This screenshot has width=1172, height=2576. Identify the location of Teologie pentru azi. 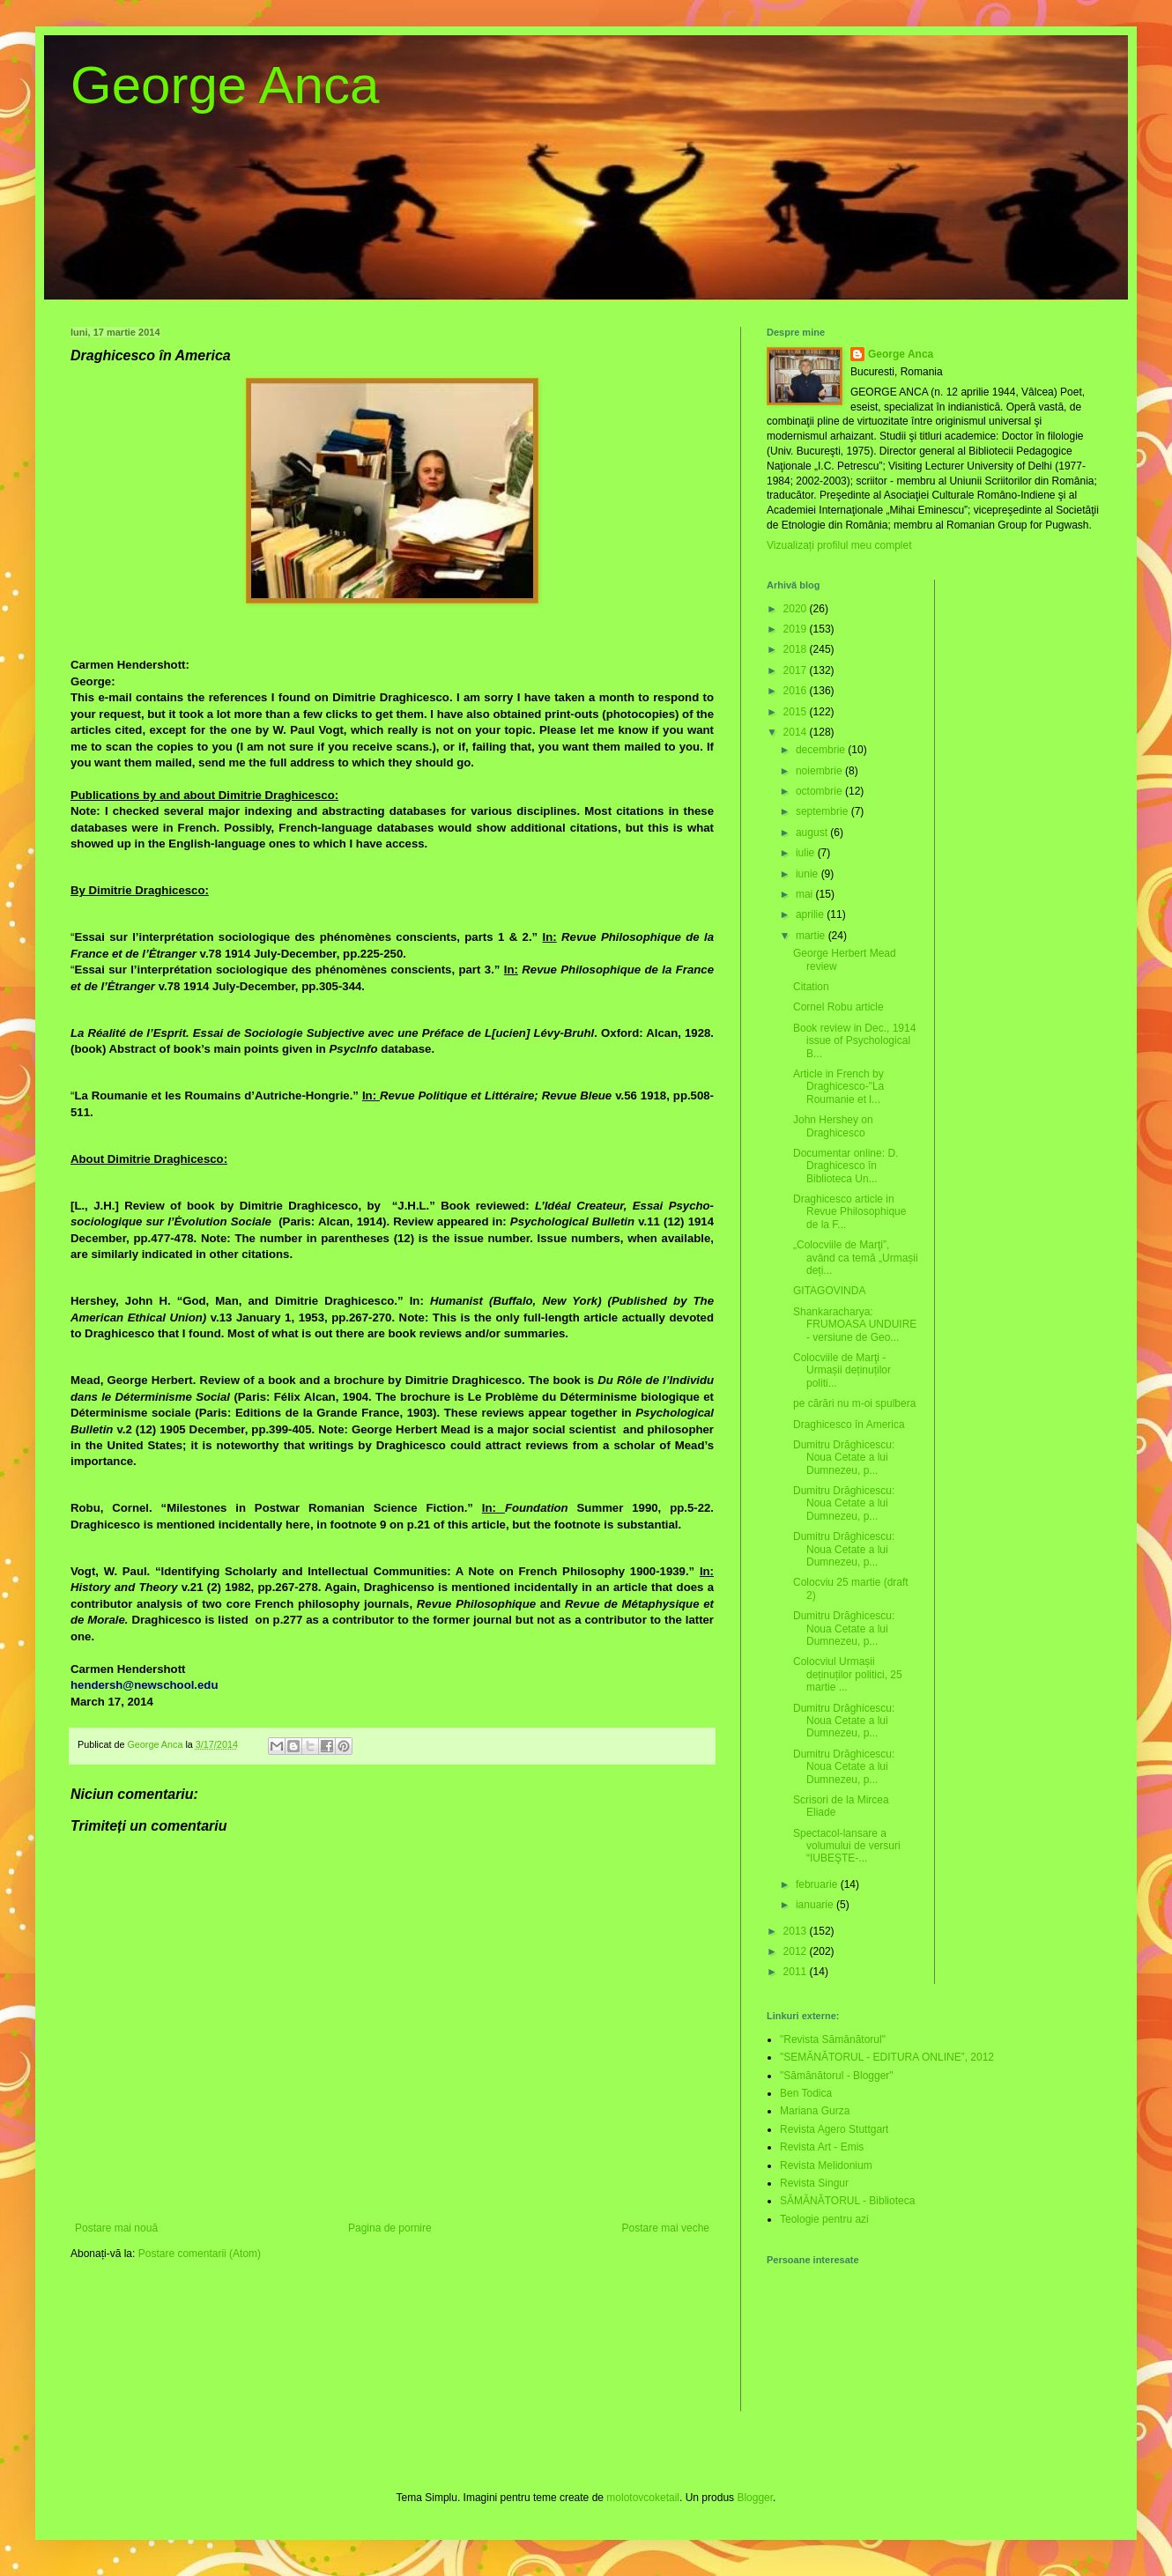
(824, 2219).